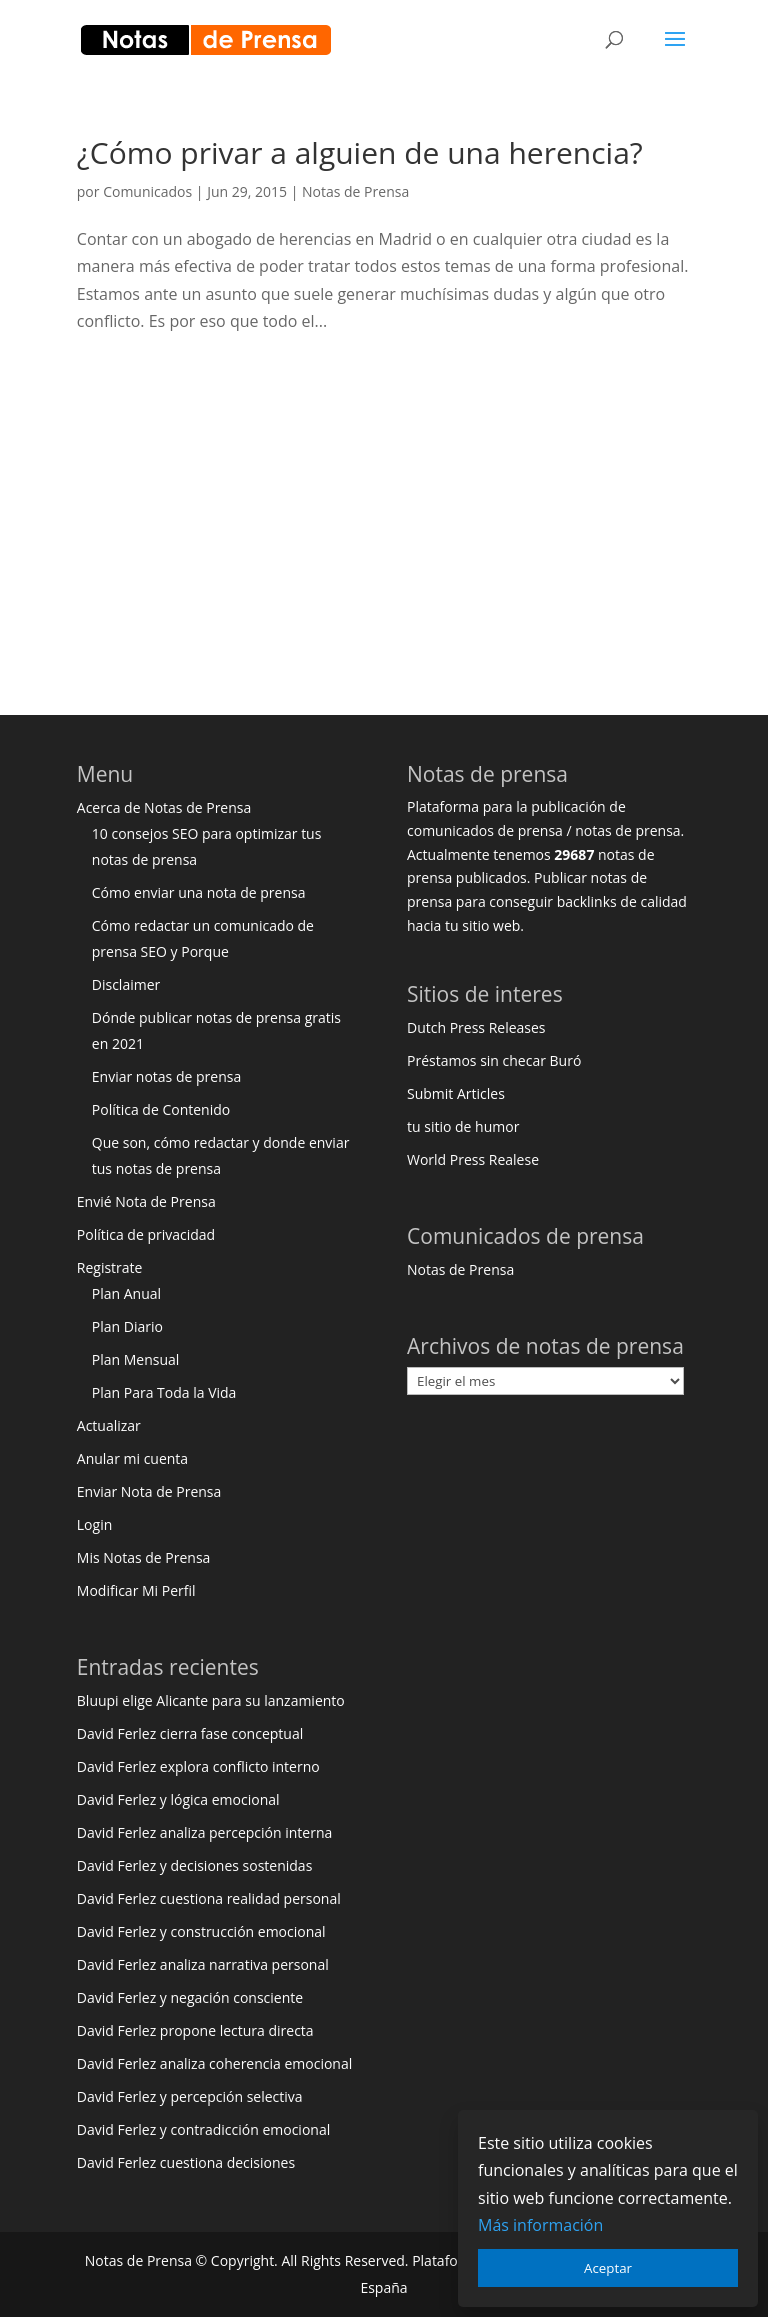 This screenshot has width=768, height=2317. Describe the element at coordinates (195, 1865) in the screenshot. I see `David Ferlez y decisiones sostenidas` at that location.